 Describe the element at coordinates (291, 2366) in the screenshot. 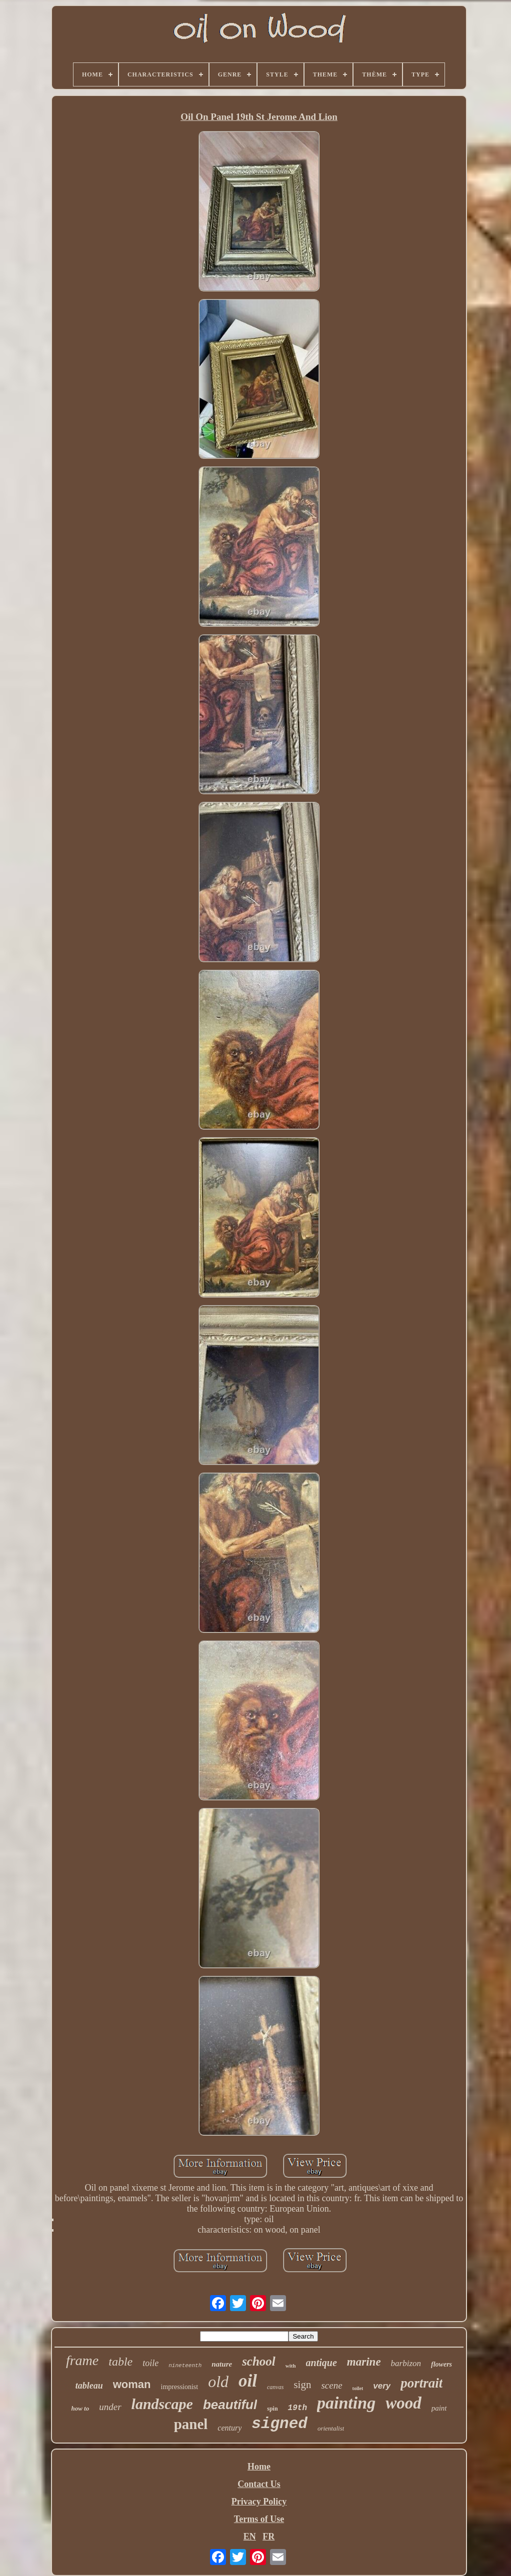

I see `with` at that location.